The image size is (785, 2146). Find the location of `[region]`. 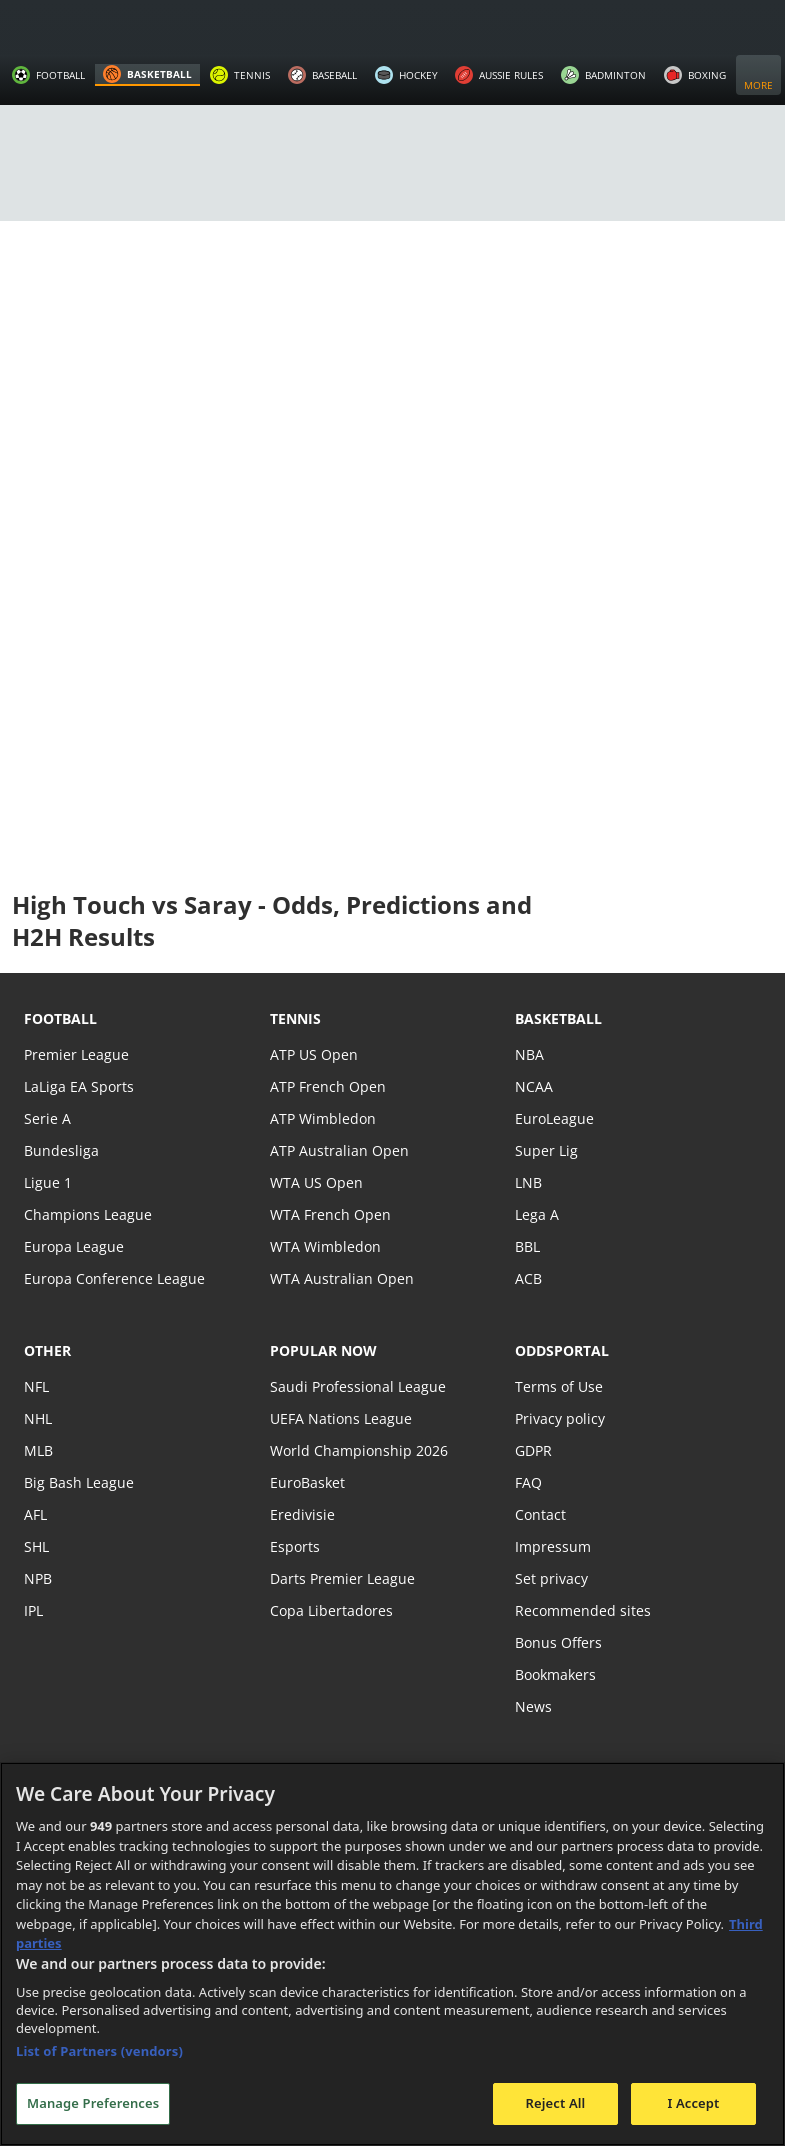

[region] is located at coordinates (392, 1954).